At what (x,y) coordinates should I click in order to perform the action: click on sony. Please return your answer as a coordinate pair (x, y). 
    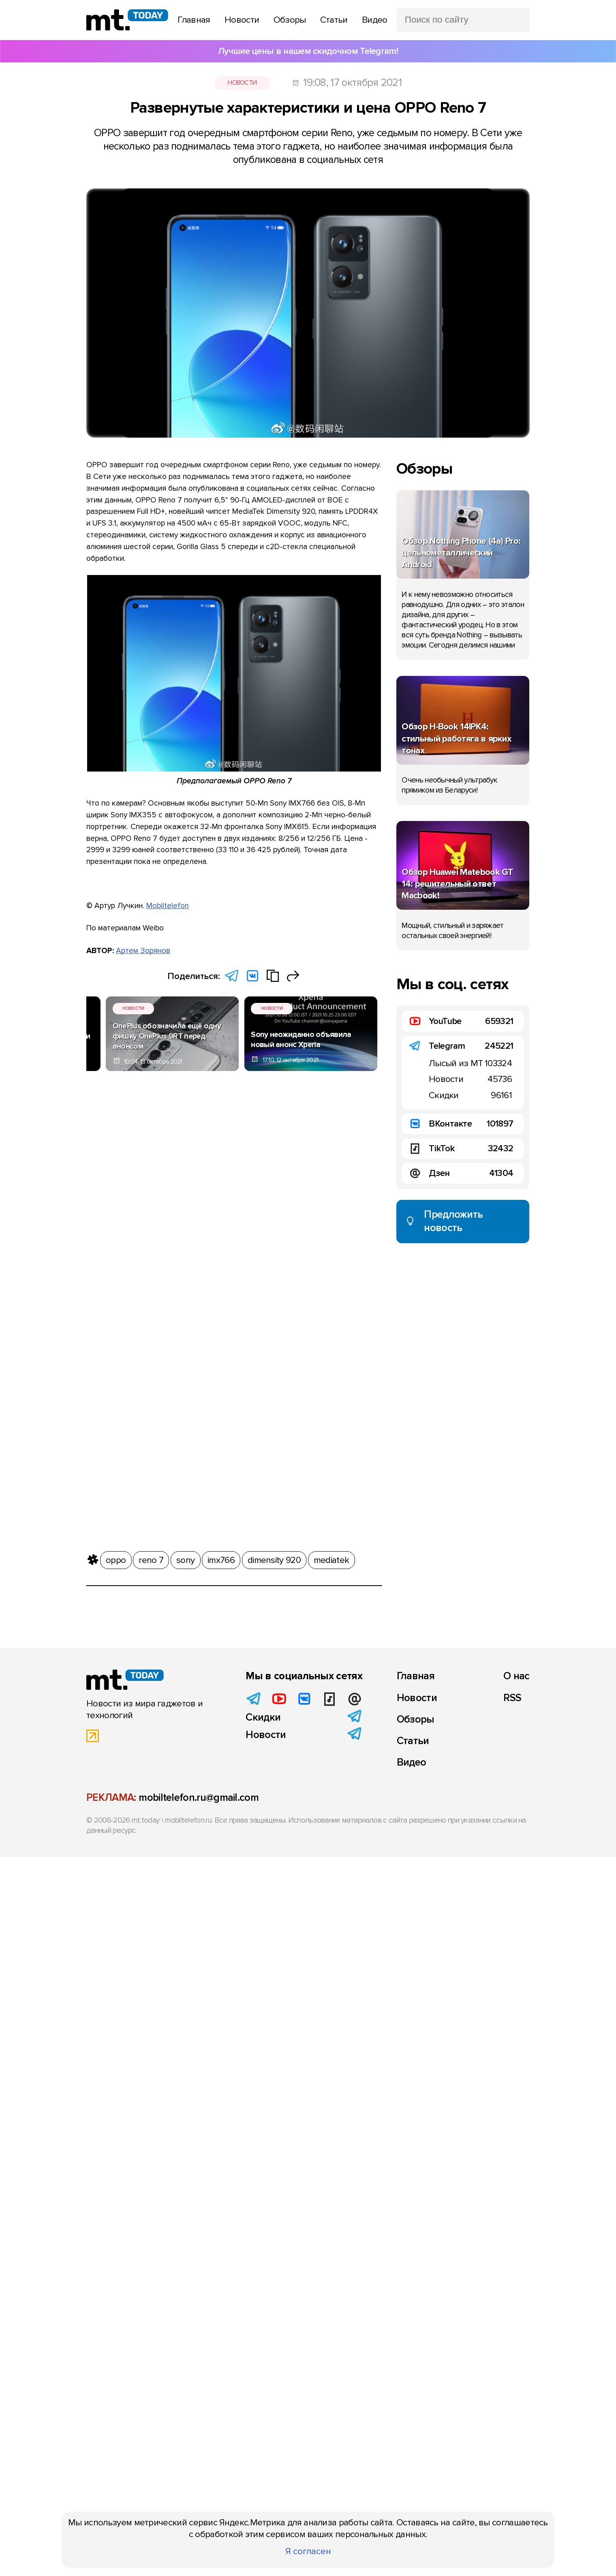
    Looking at the image, I should click on (185, 1560).